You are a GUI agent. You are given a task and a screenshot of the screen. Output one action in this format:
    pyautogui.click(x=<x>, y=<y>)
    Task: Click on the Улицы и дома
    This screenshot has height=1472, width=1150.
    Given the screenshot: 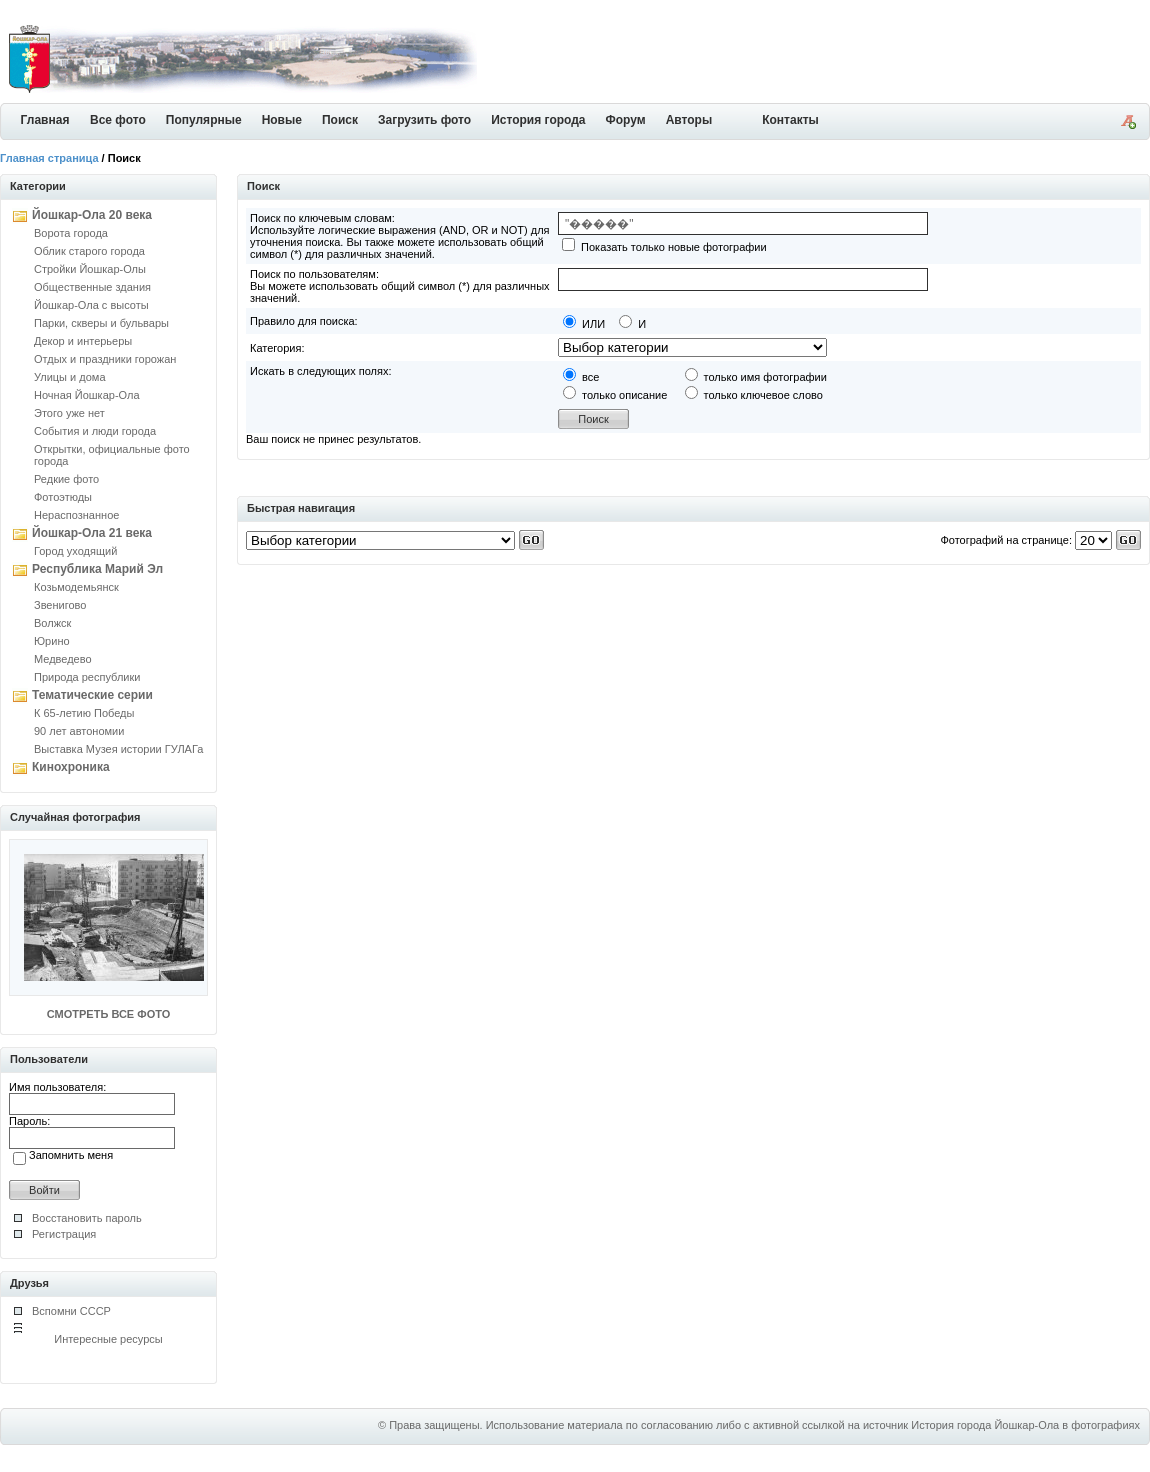 What is the action you would take?
    pyautogui.click(x=70, y=377)
    